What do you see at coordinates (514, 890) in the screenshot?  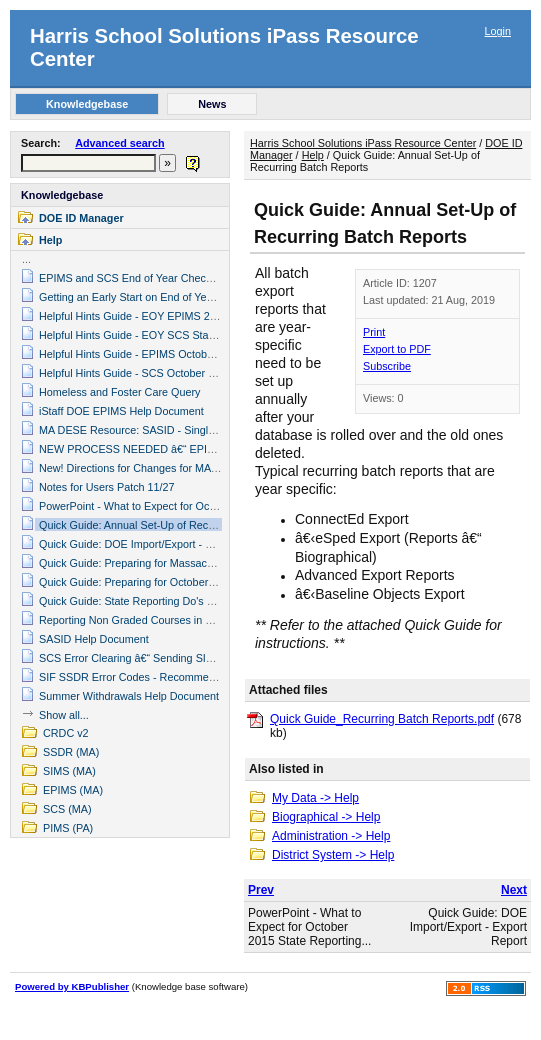 I see `Next` at bounding box center [514, 890].